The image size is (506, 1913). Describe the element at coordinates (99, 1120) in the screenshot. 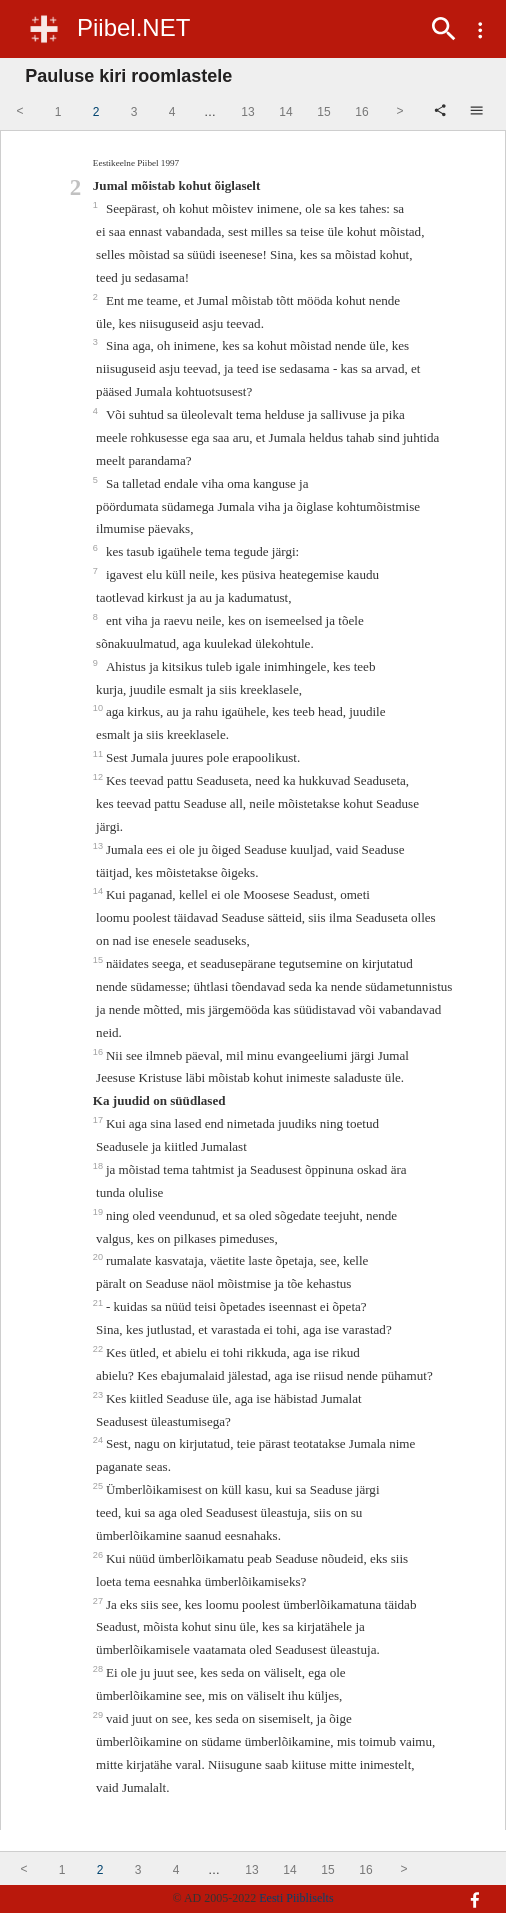

I see `17` at that location.